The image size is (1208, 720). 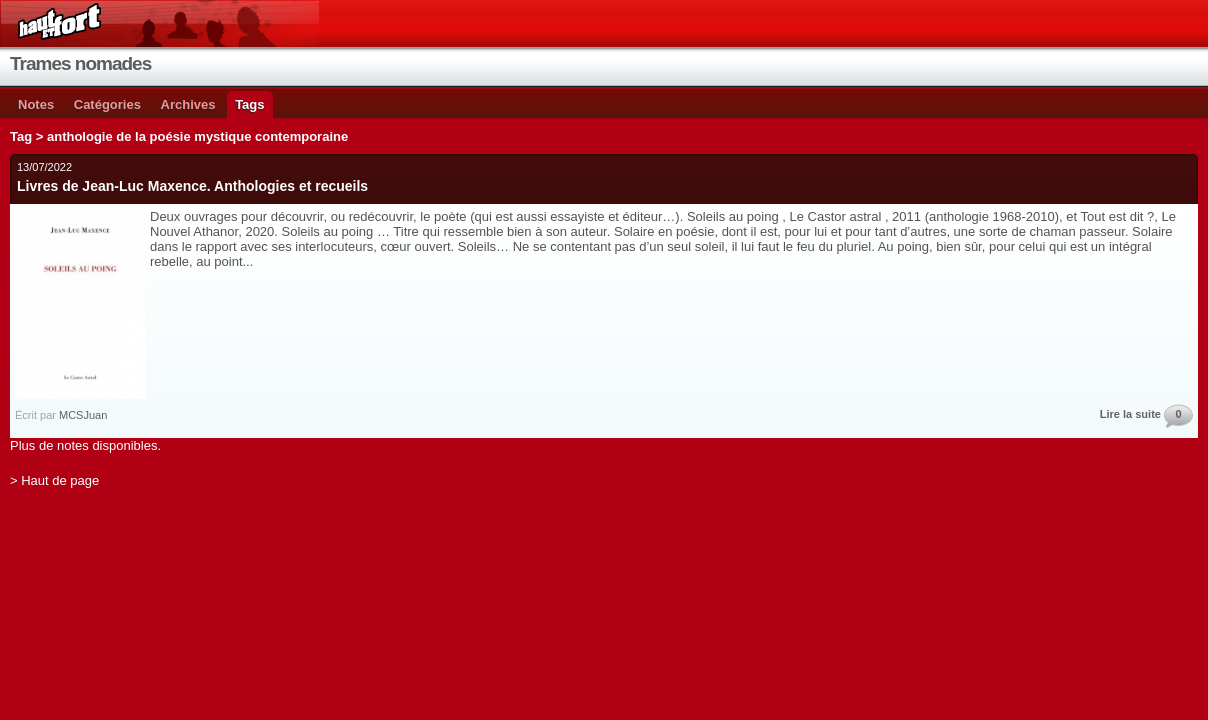 What do you see at coordinates (54, 480) in the screenshot?
I see `> Haut de page` at bounding box center [54, 480].